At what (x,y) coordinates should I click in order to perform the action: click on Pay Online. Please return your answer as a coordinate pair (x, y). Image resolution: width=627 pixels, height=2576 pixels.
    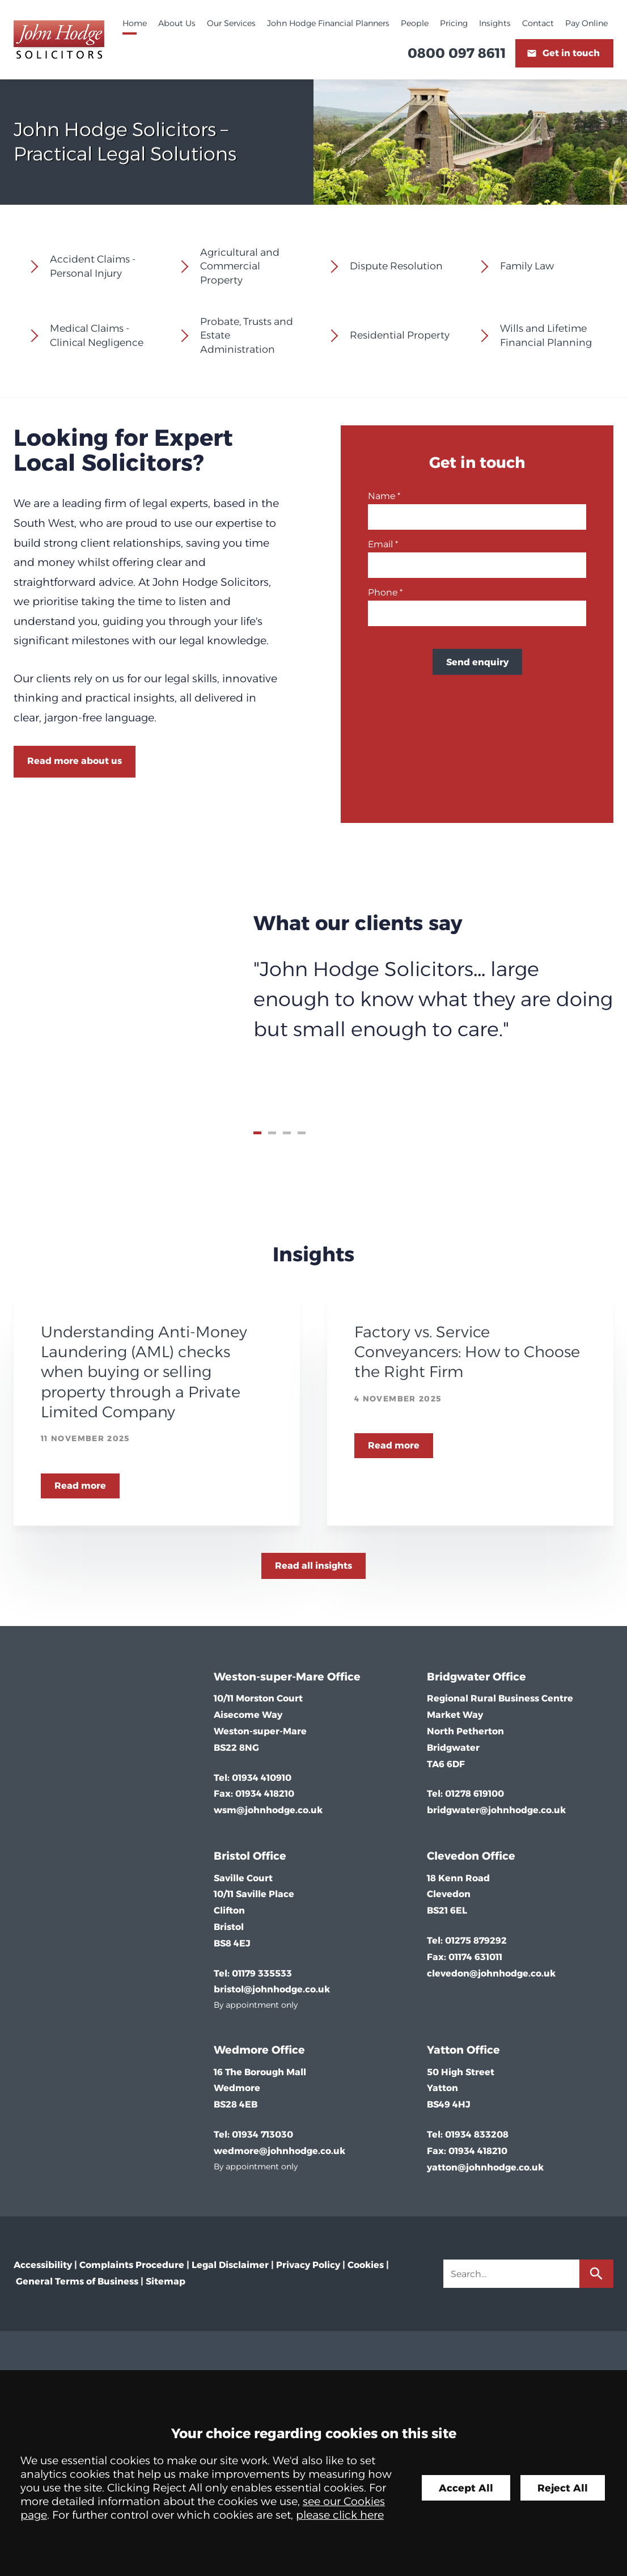
    Looking at the image, I should click on (586, 23).